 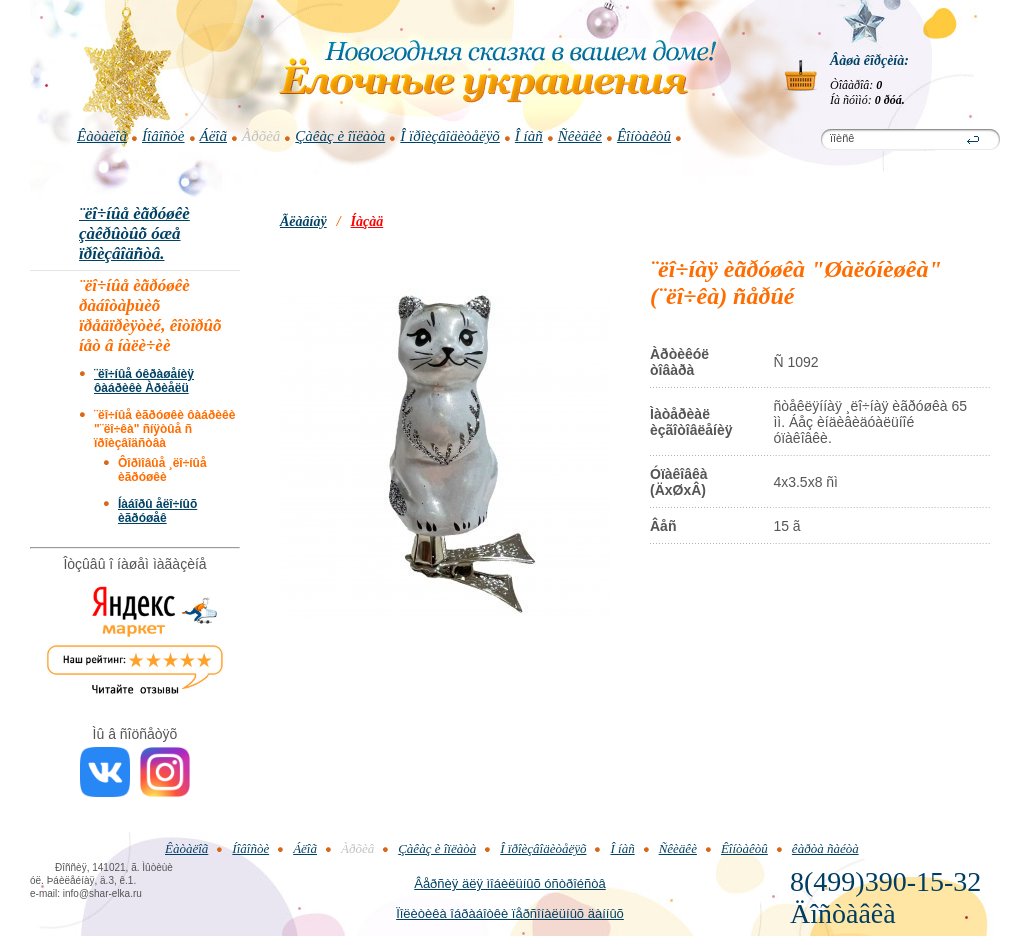 What do you see at coordinates (580, 136) in the screenshot?
I see `Ñêèäêè` at bounding box center [580, 136].